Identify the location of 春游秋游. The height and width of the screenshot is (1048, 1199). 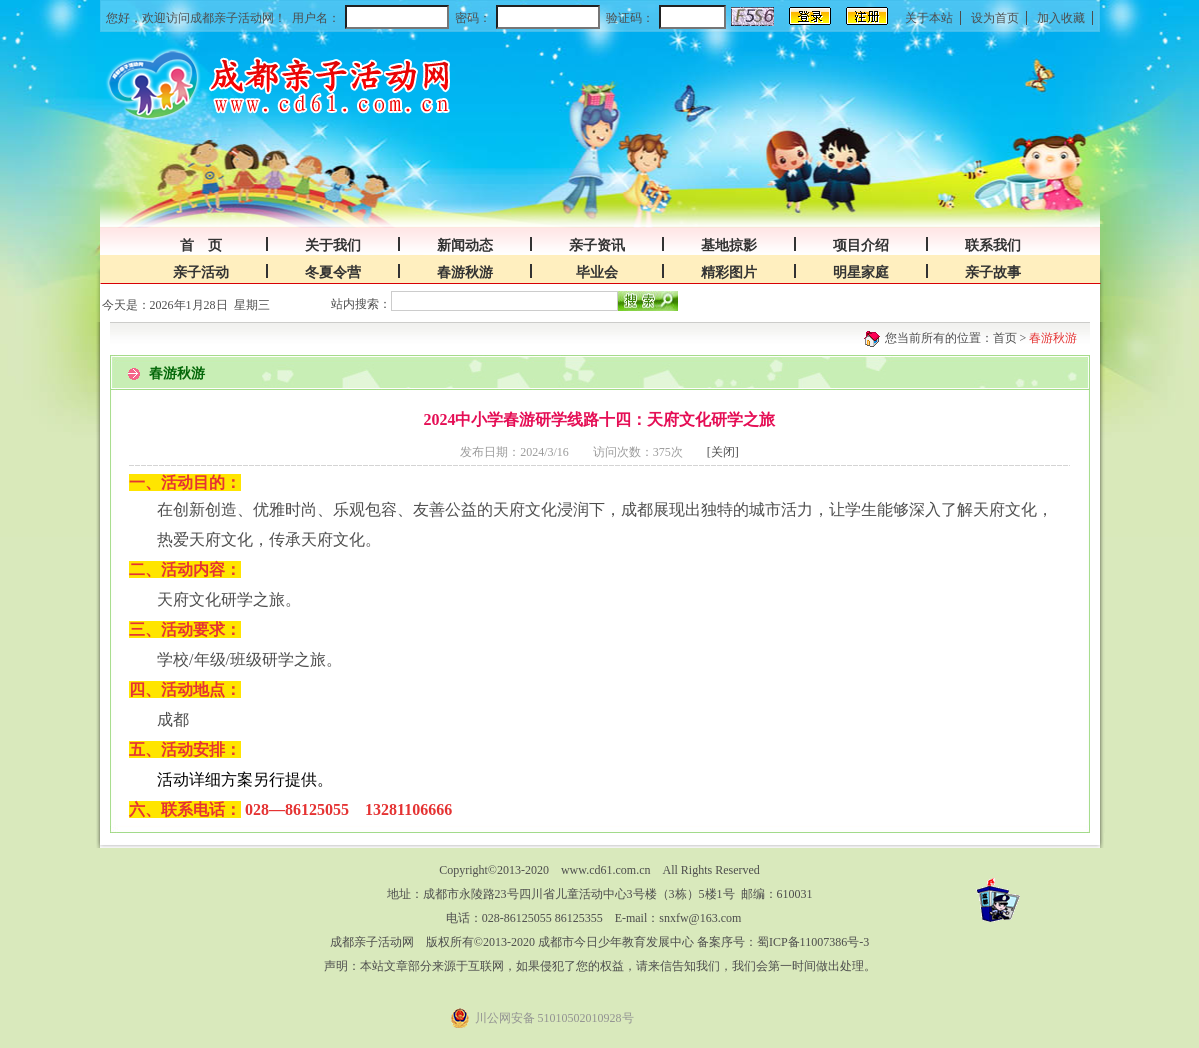
(465, 272).